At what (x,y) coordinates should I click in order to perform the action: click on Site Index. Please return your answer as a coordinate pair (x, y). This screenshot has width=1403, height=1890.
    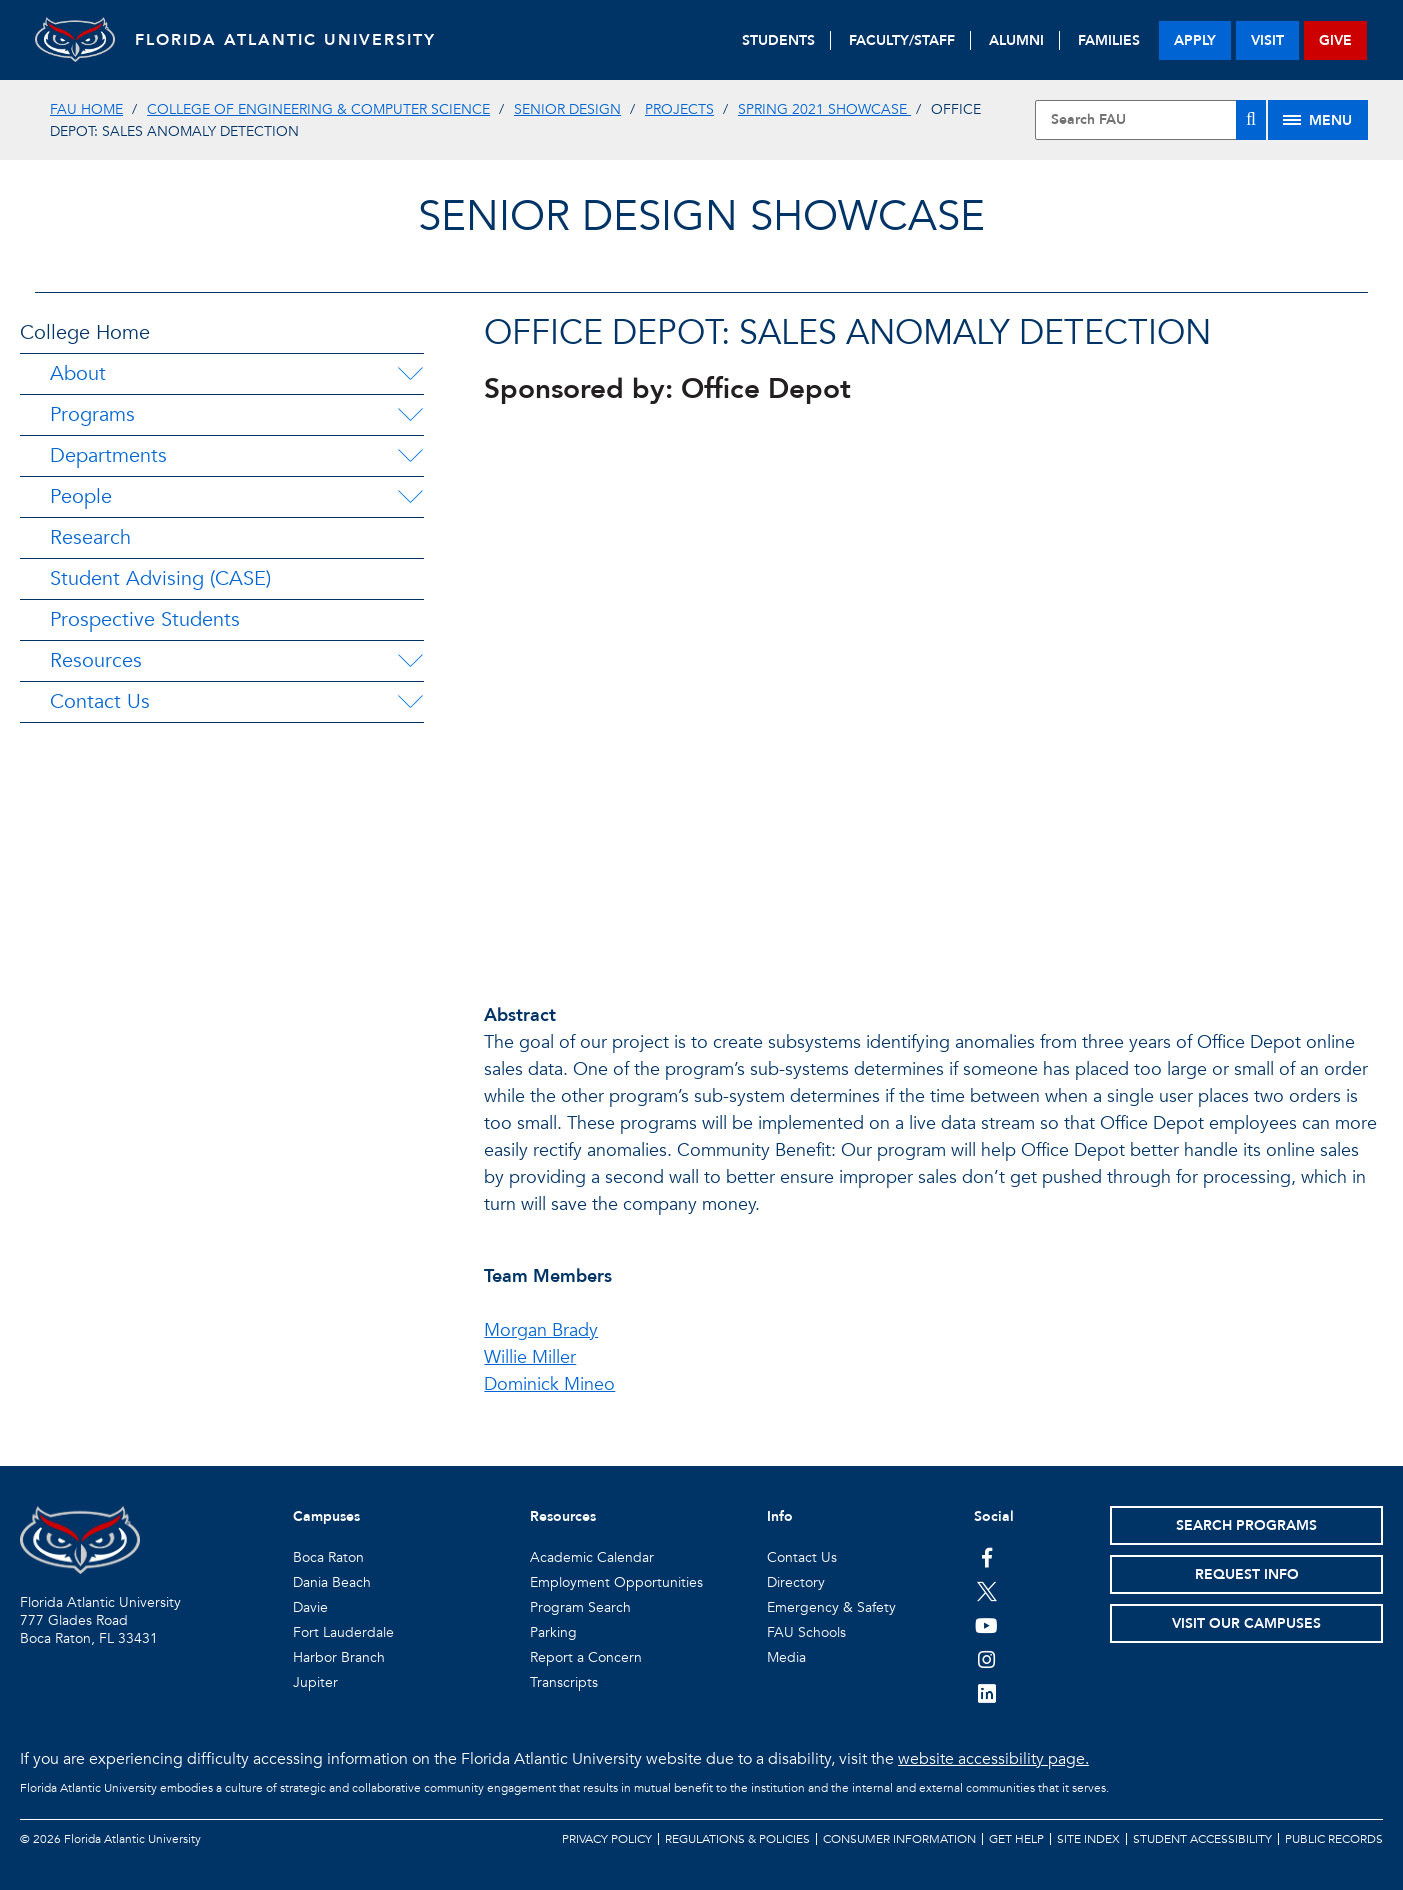
    Looking at the image, I should click on (1088, 1839).